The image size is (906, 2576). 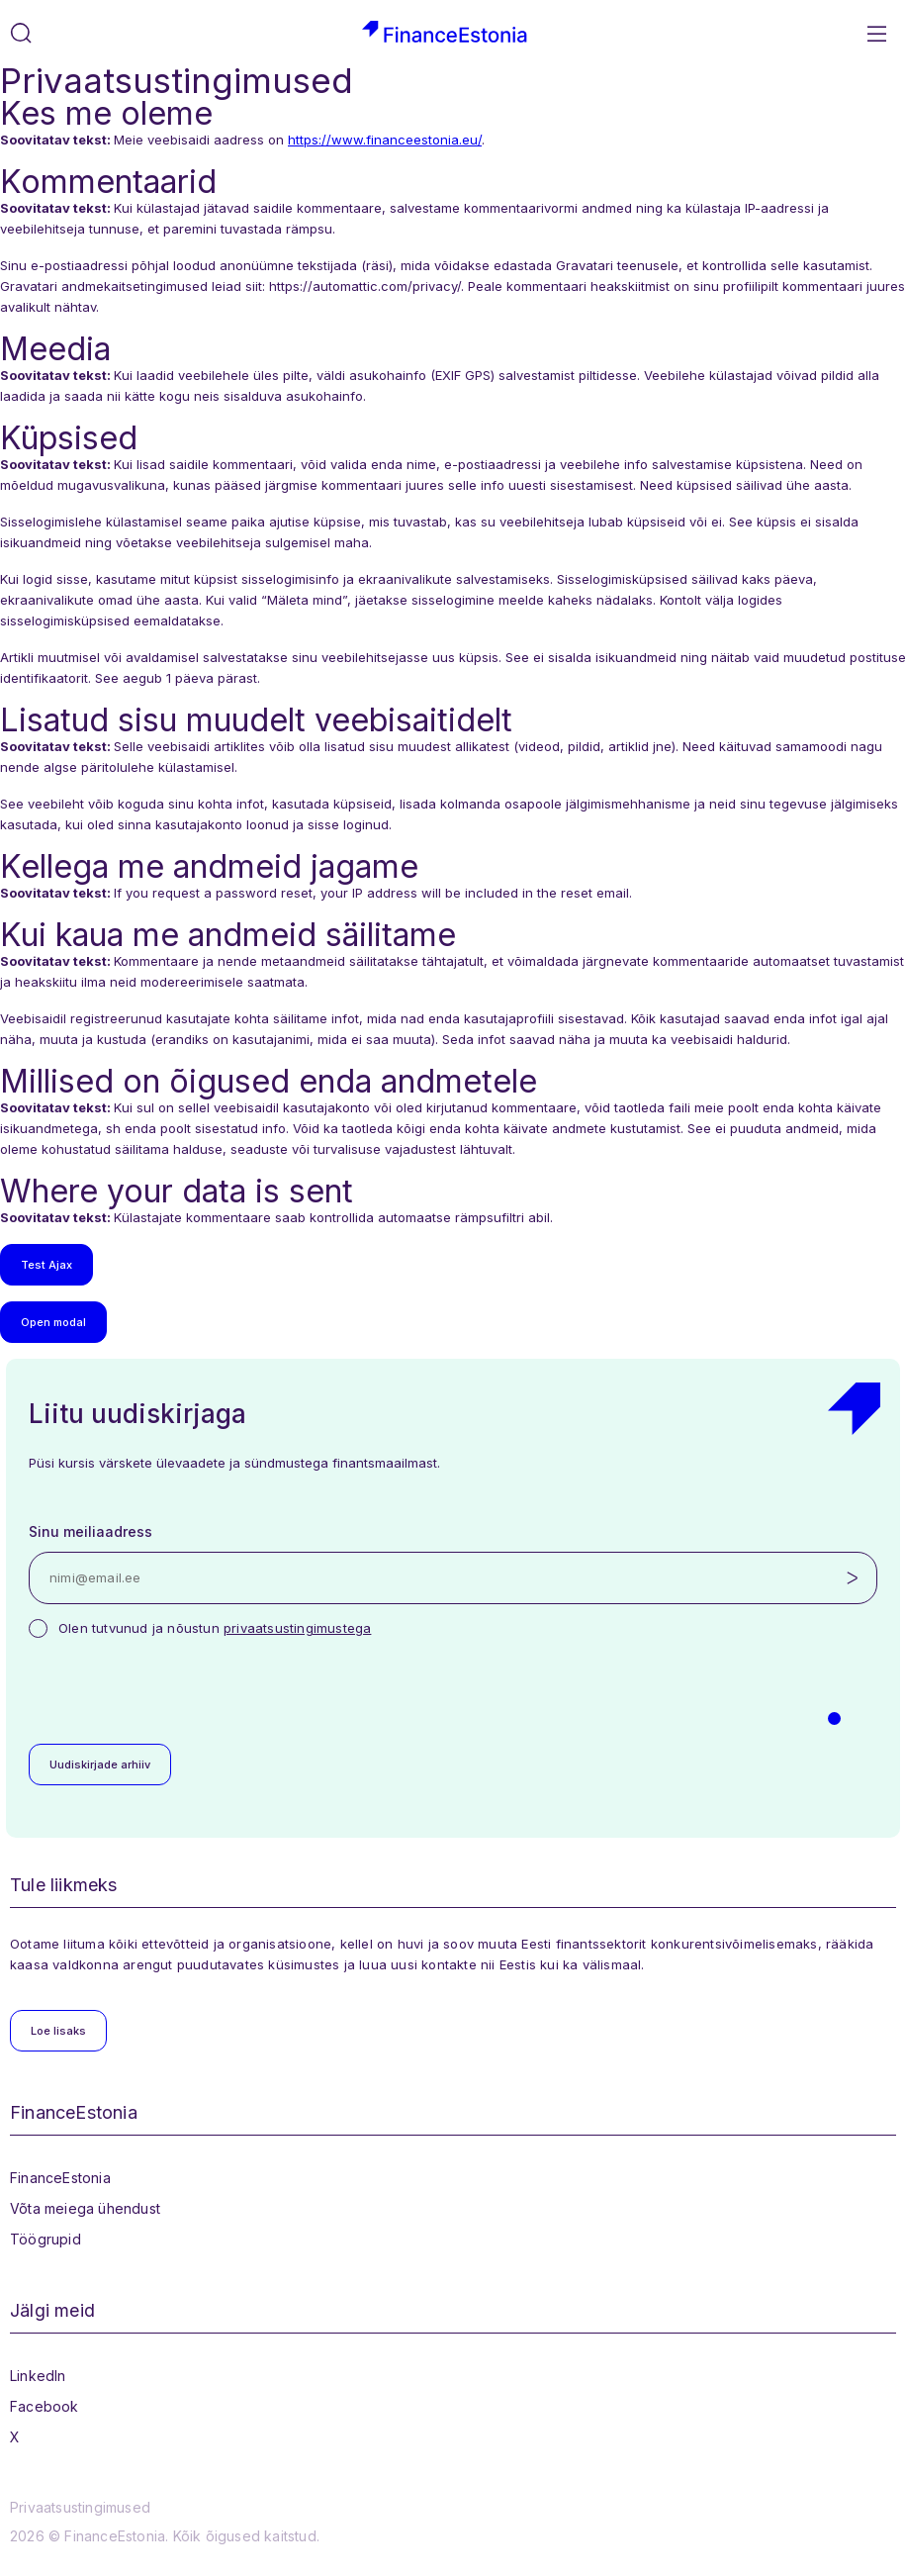 I want to click on Olen tutvunud ja nõustun, so click(x=214, y=1628).